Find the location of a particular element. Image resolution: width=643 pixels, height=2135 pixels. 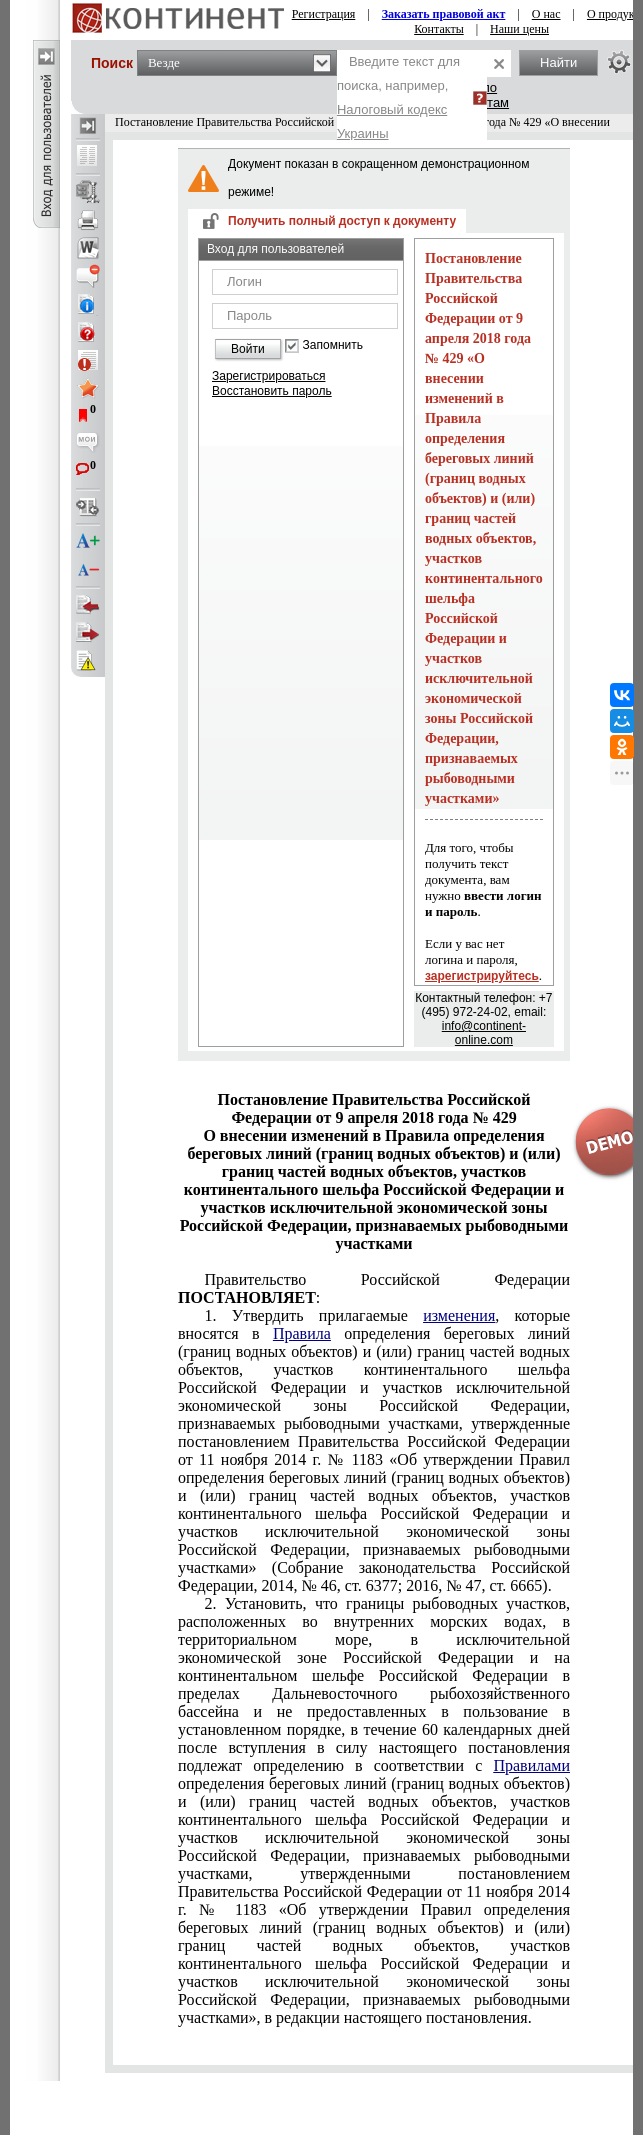

Контакты is located at coordinates (439, 29).